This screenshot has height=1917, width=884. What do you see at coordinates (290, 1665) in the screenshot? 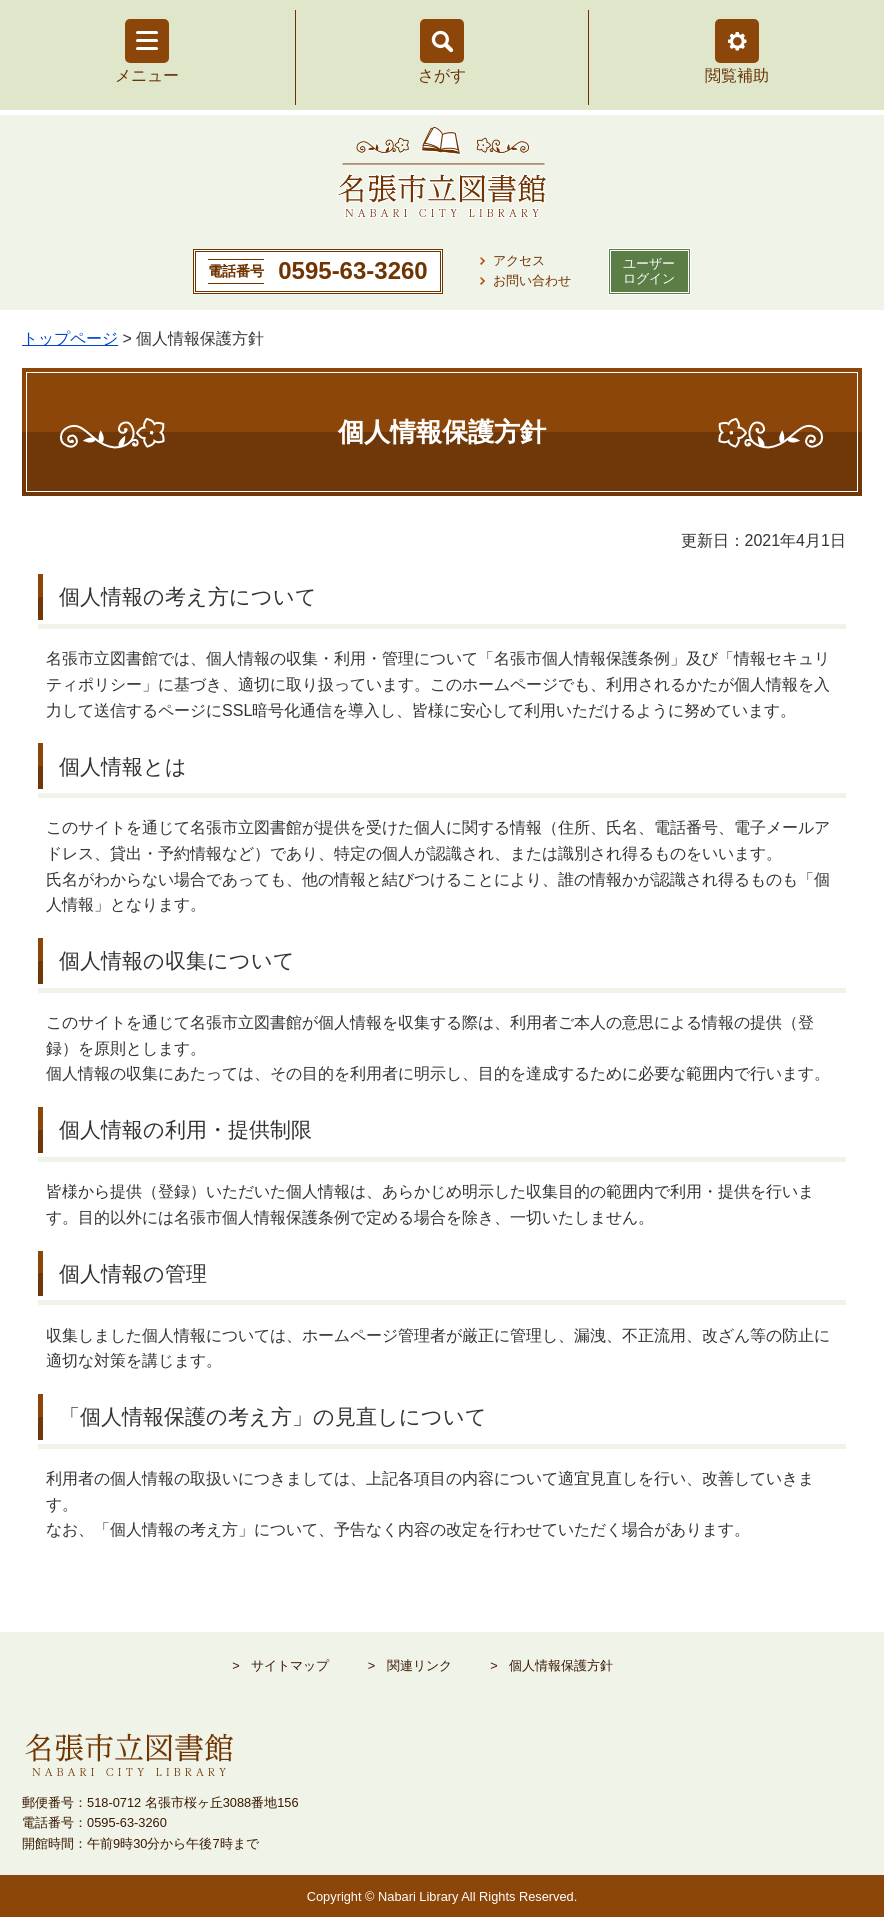
I see `サイトマップ` at bounding box center [290, 1665].